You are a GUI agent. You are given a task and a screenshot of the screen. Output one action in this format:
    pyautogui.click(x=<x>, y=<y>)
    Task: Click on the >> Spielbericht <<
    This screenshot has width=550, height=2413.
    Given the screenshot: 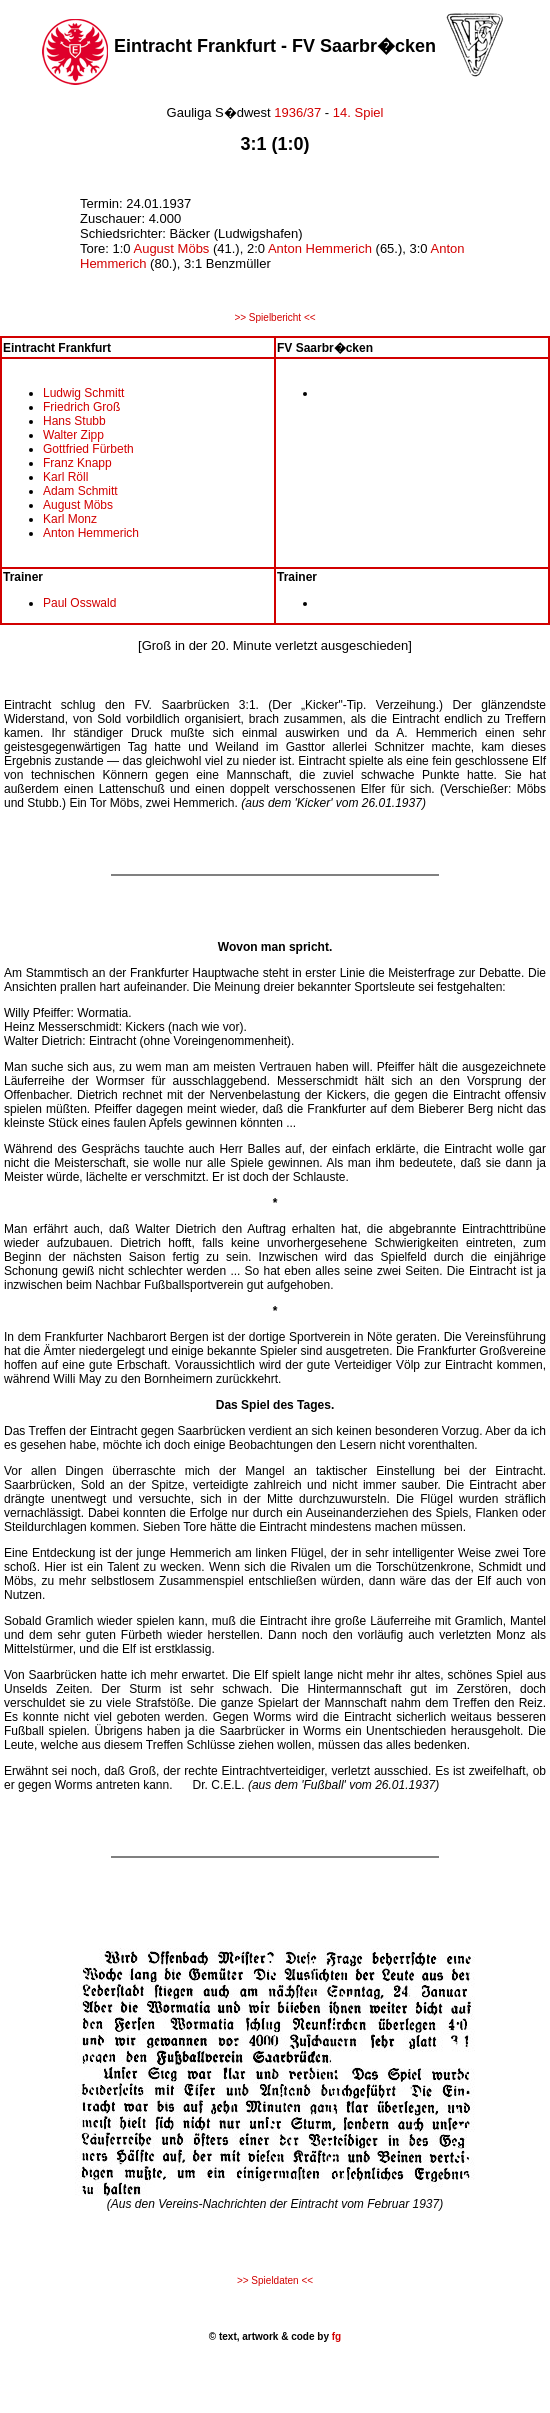 What is the action you would take?
    pyautogui.click(x=274, y=317)
    